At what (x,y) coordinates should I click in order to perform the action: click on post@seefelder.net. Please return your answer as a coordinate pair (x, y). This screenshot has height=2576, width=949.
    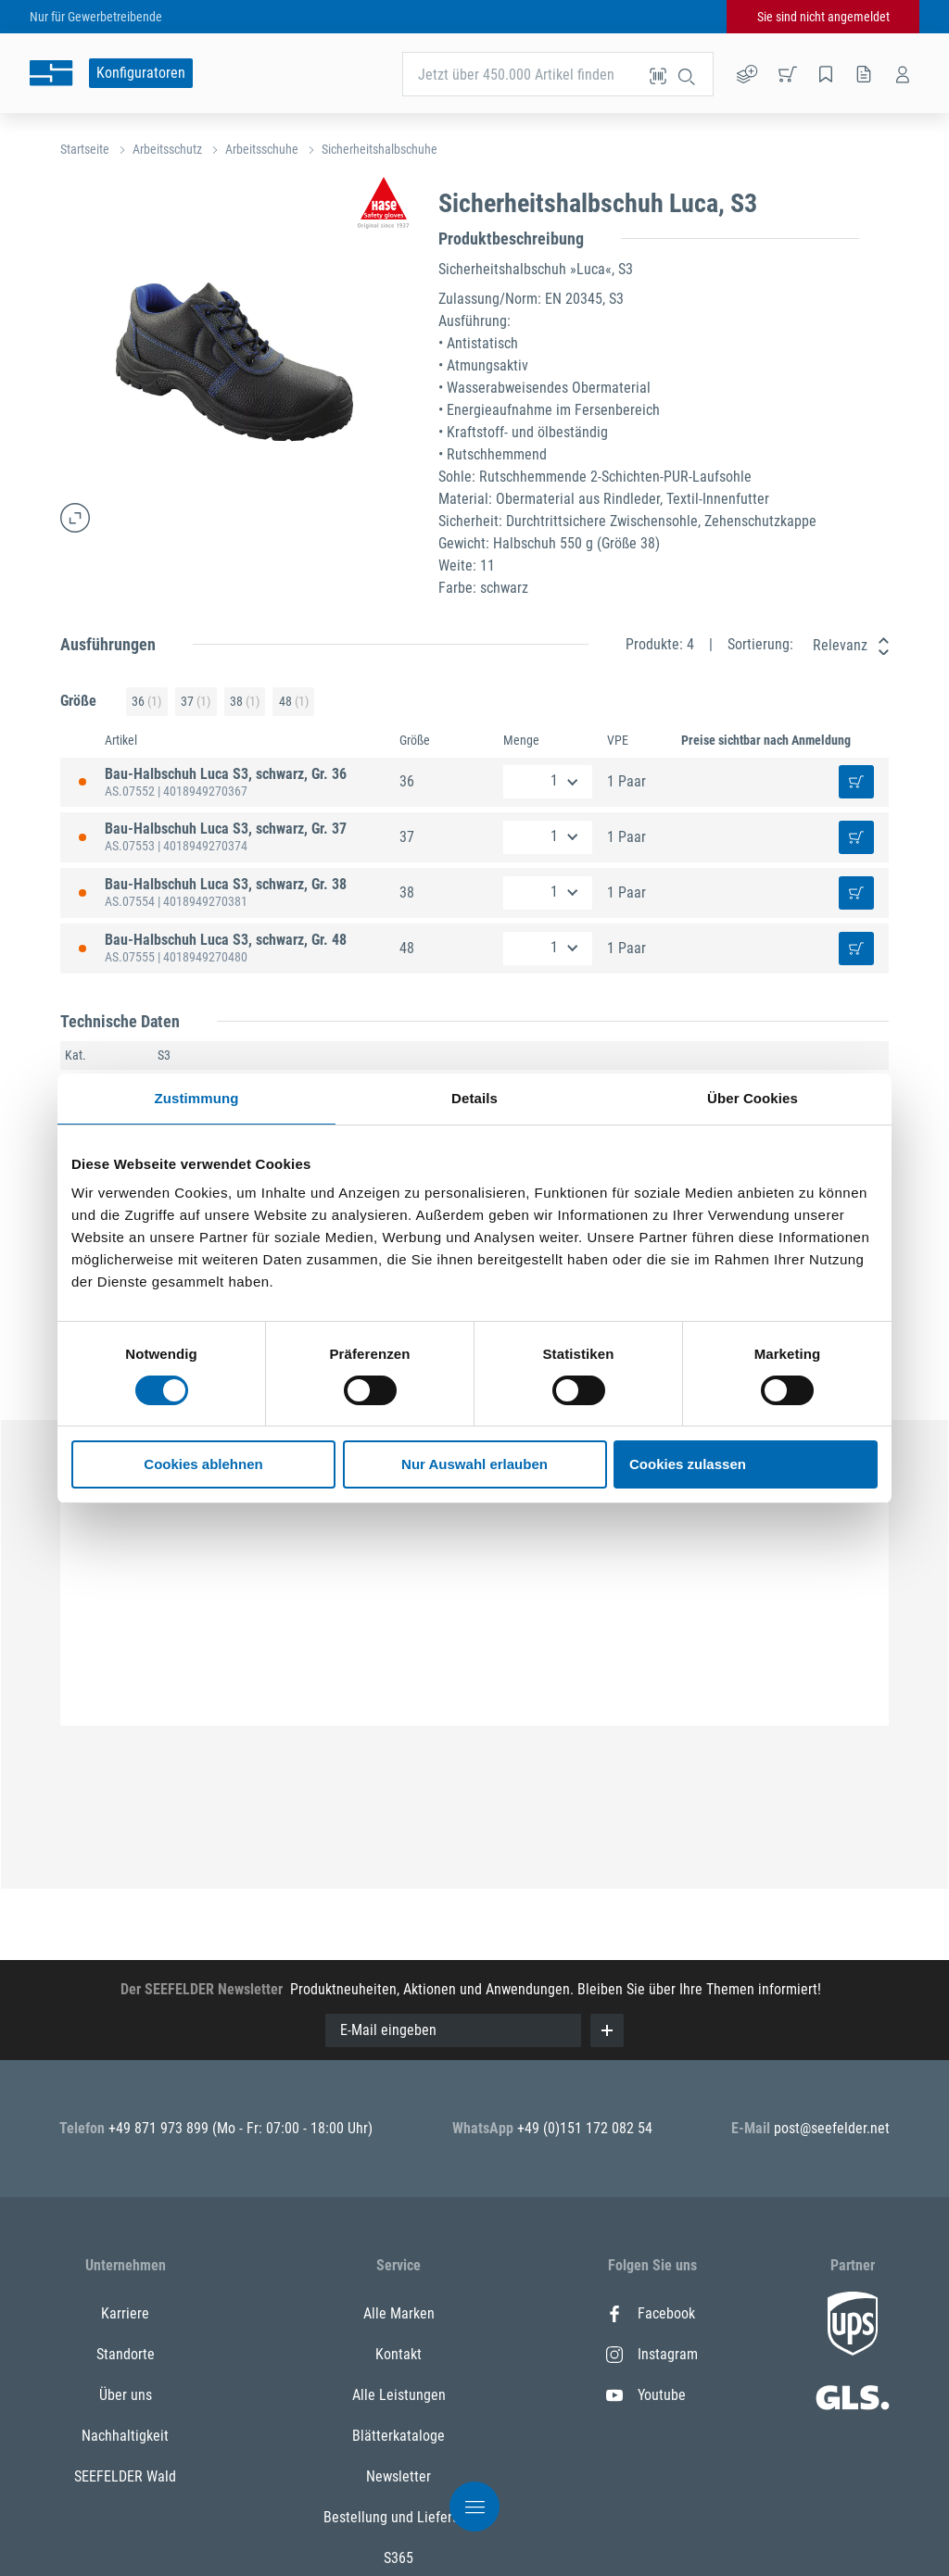
    Looking at the image, I should click on (832, 2128).